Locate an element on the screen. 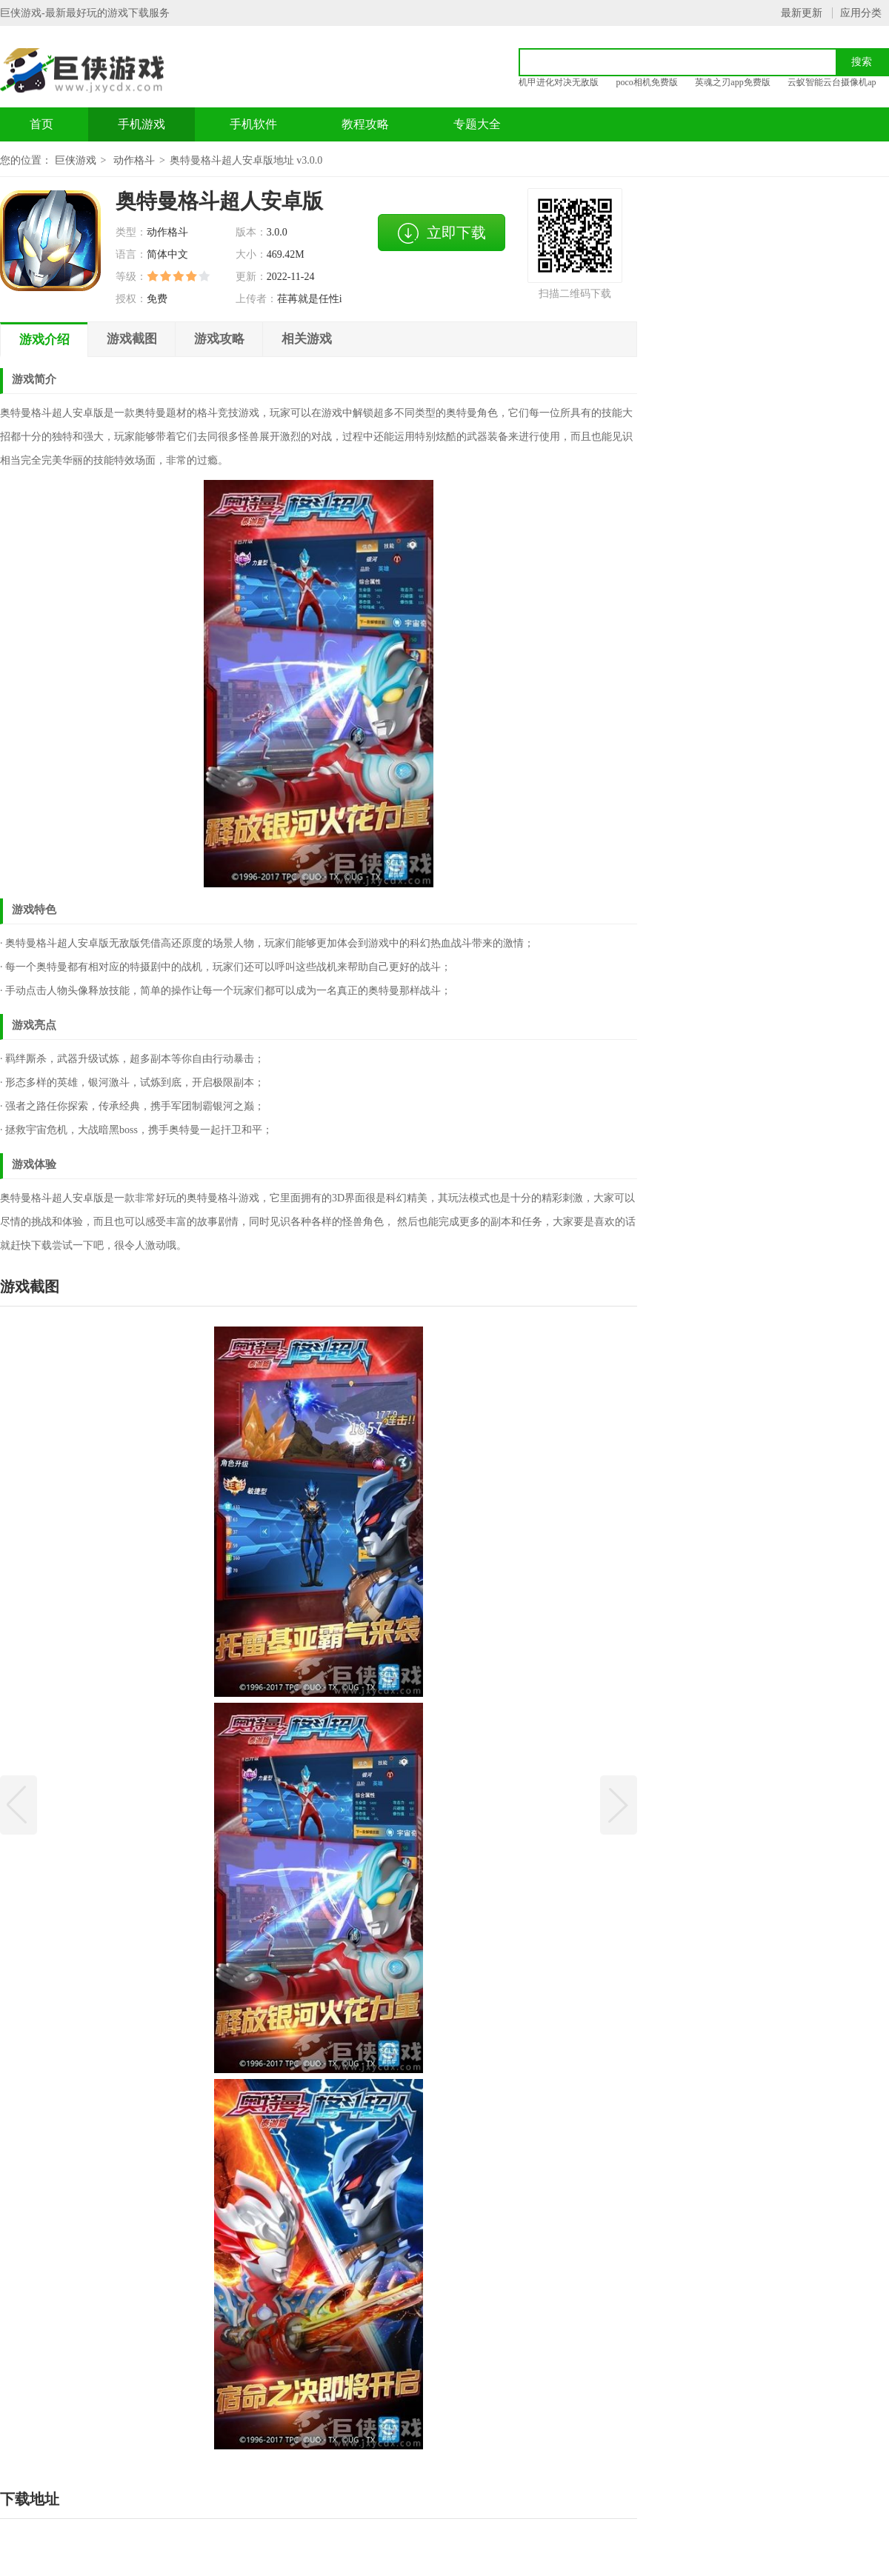  教程攻略 is located at coordinates (365, 124).